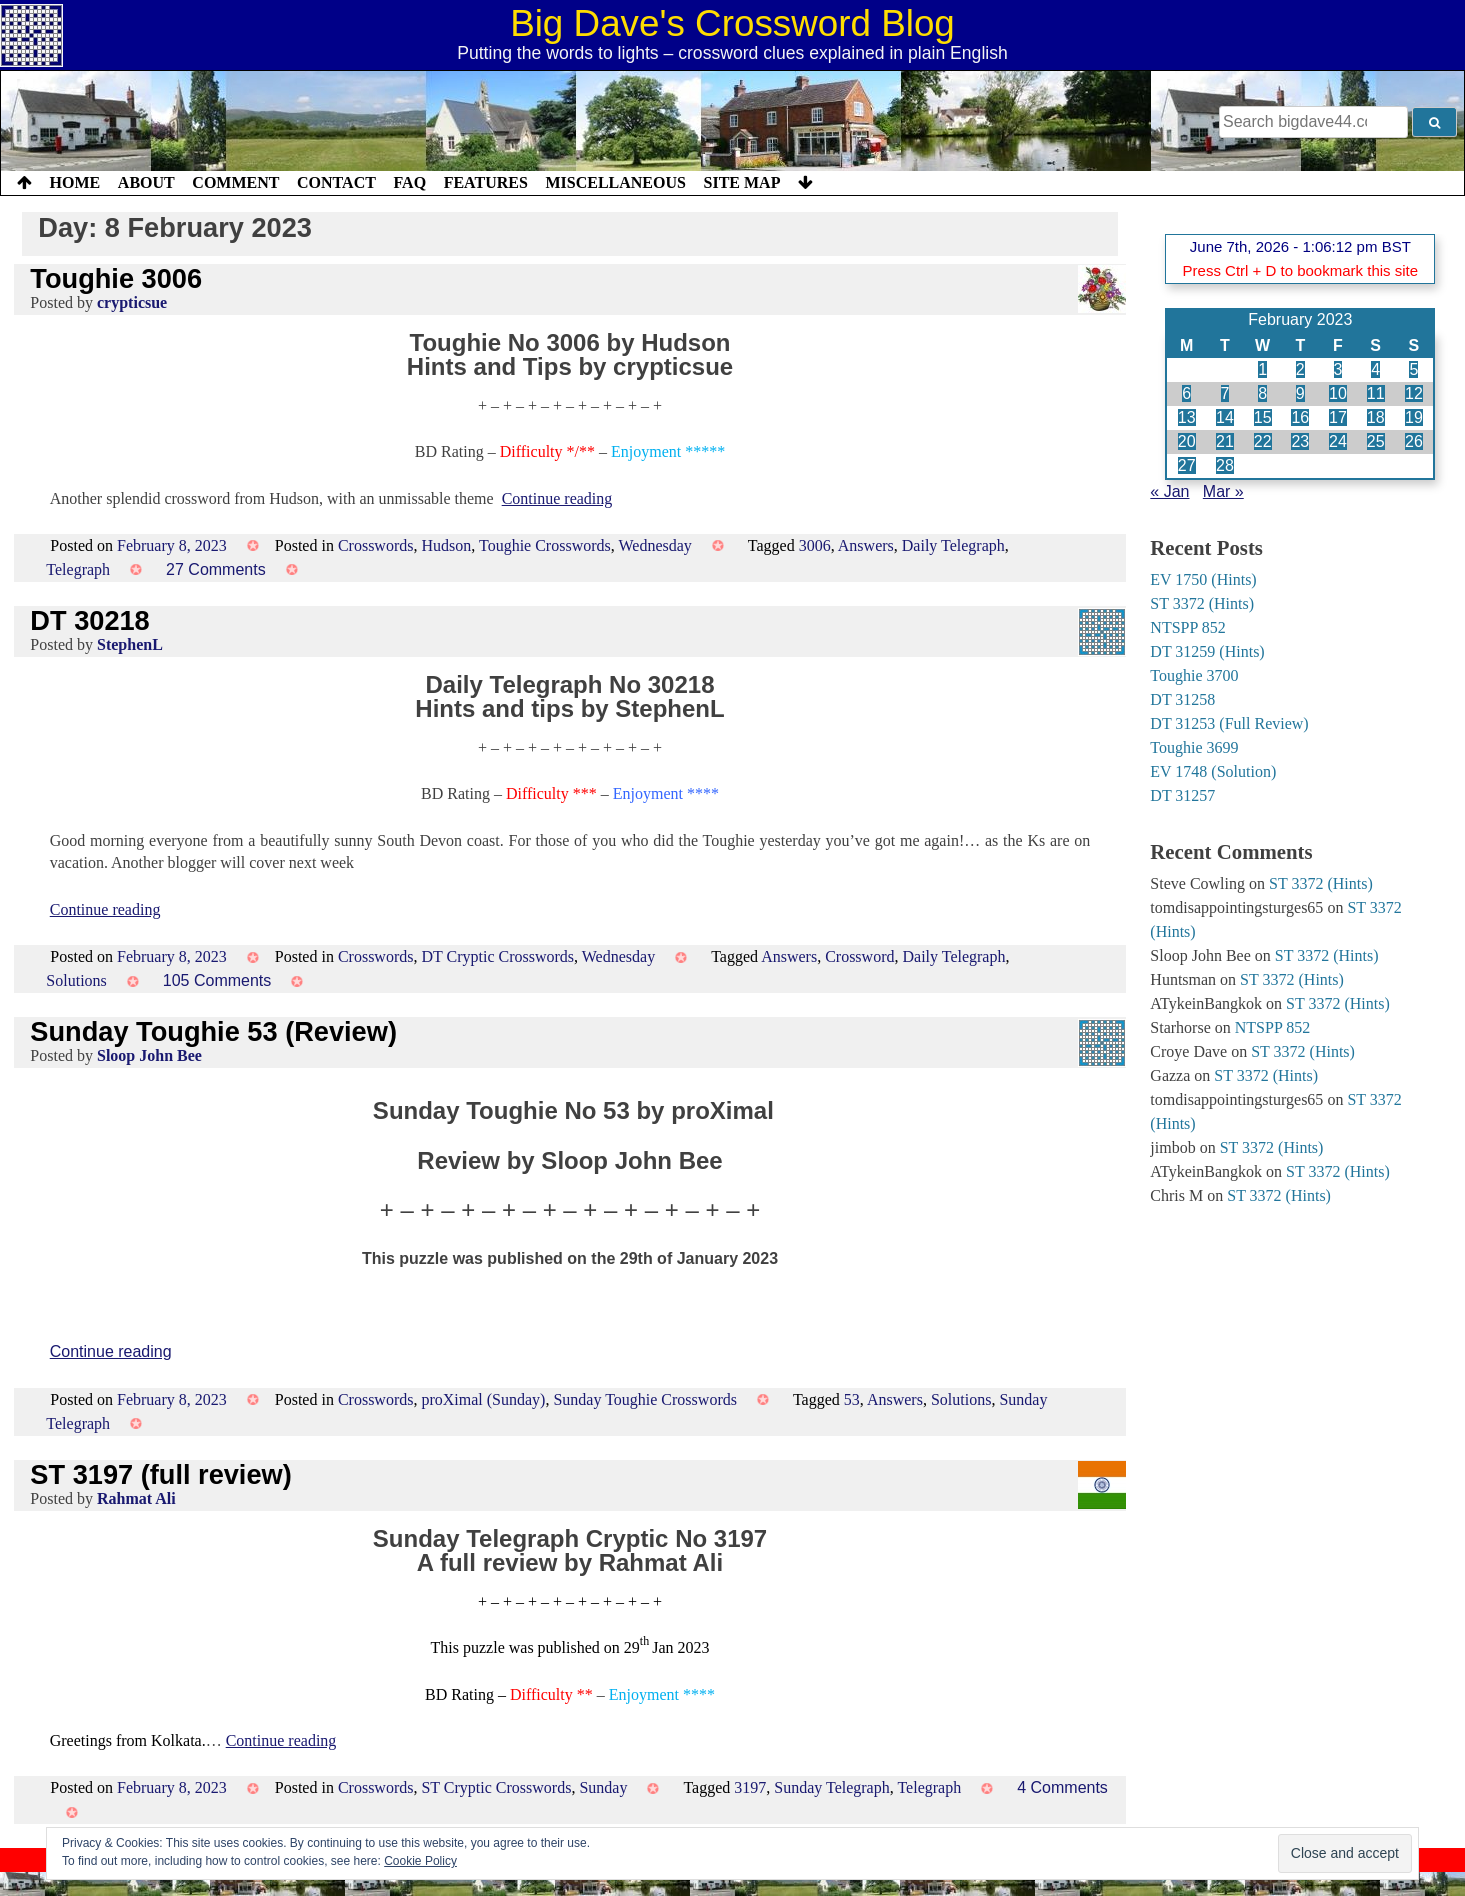 The height and width of the screenshot is (1896, 1465). What do you see at coordinates (116, 278) in the screenshot?
I see `Toughie 3006` at bounding box center [116, 278].